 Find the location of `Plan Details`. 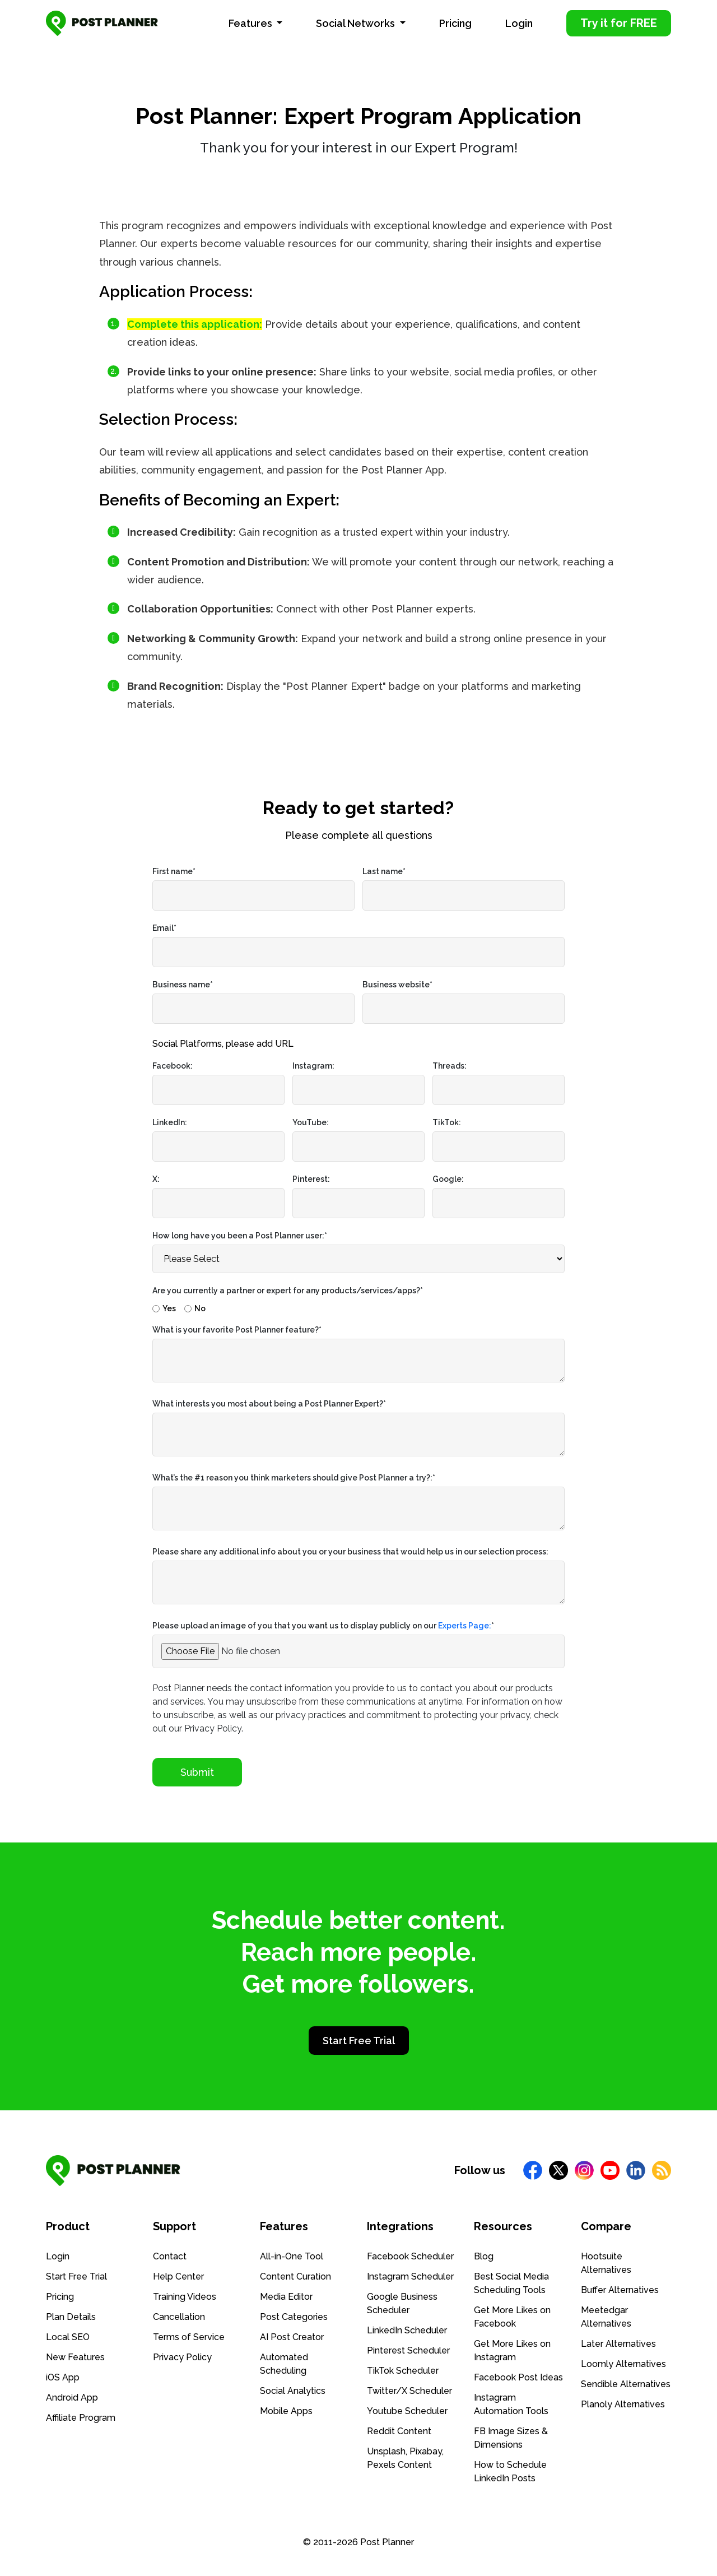

Plan Details is located at coordinates (71, 2317).